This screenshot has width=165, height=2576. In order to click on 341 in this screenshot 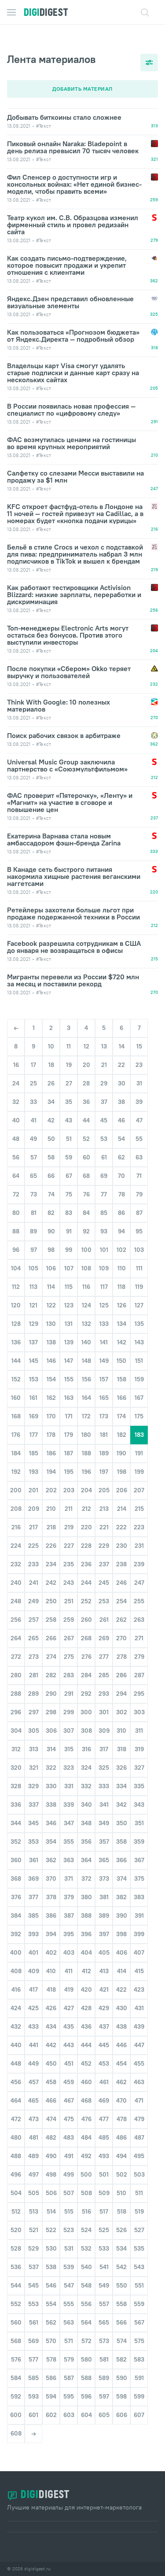, I will do `click(104, 1804)`.